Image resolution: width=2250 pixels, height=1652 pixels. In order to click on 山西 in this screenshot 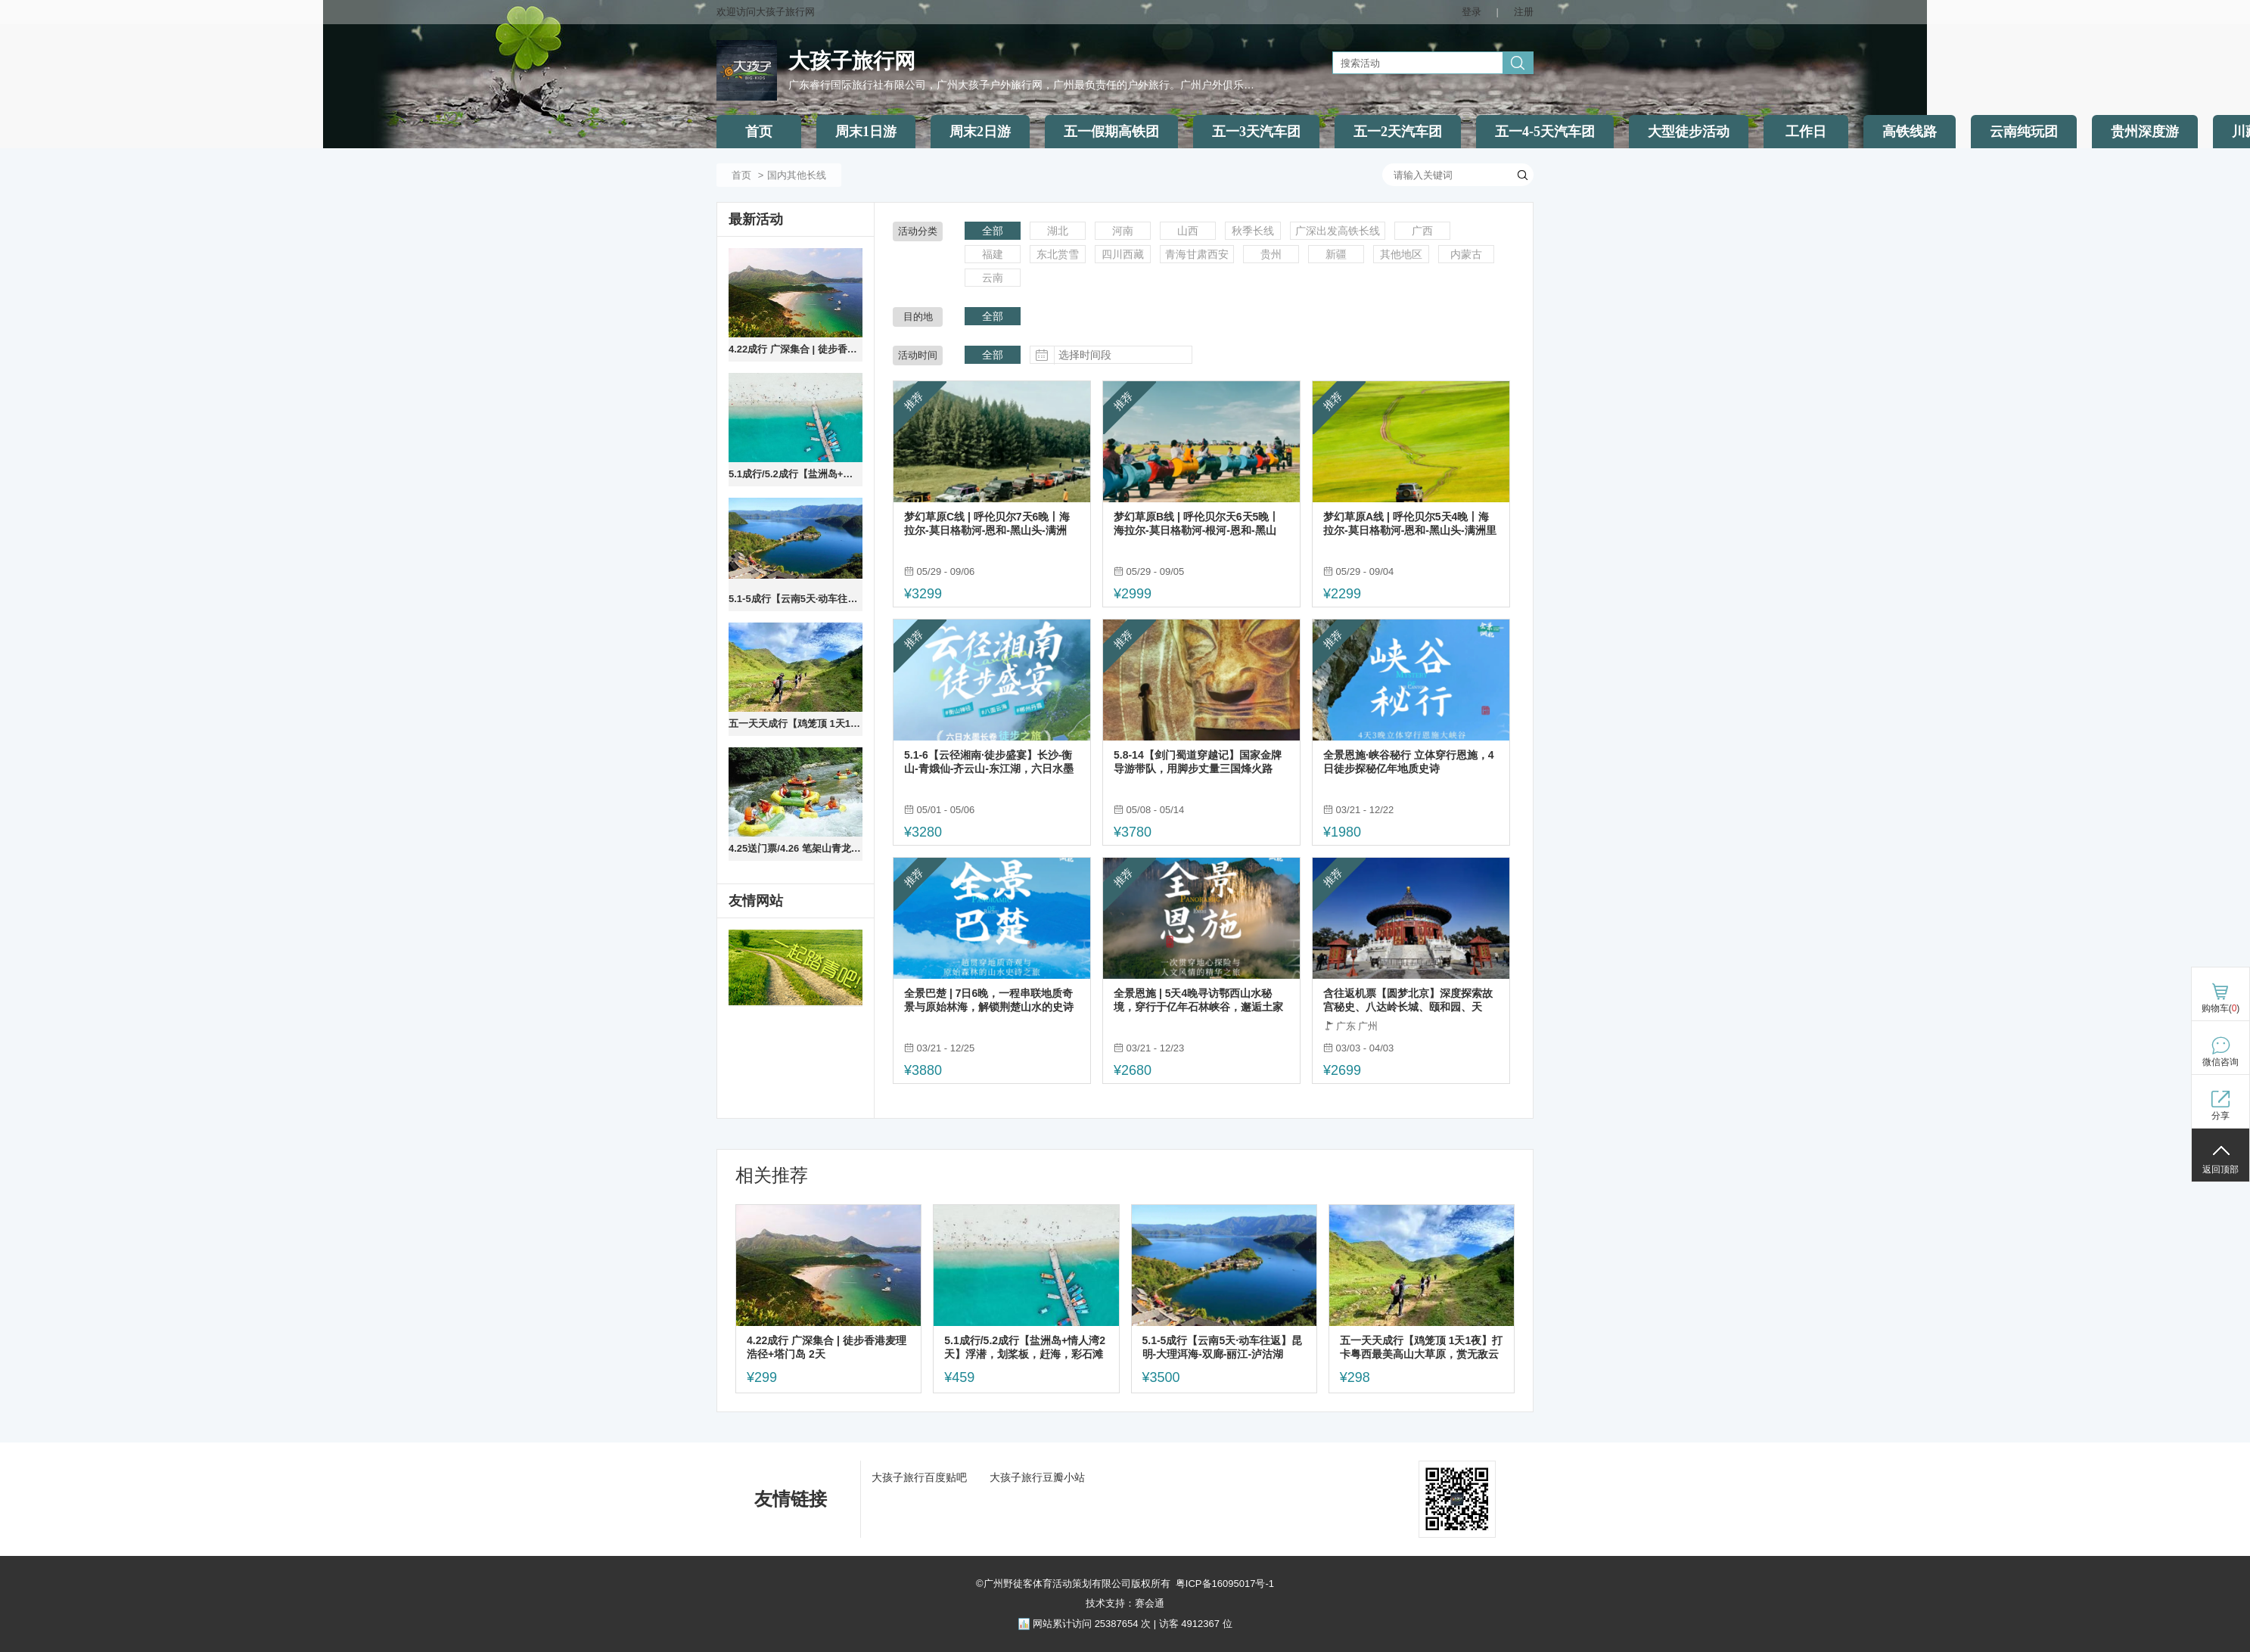, I will do `click(1187, 231)`.